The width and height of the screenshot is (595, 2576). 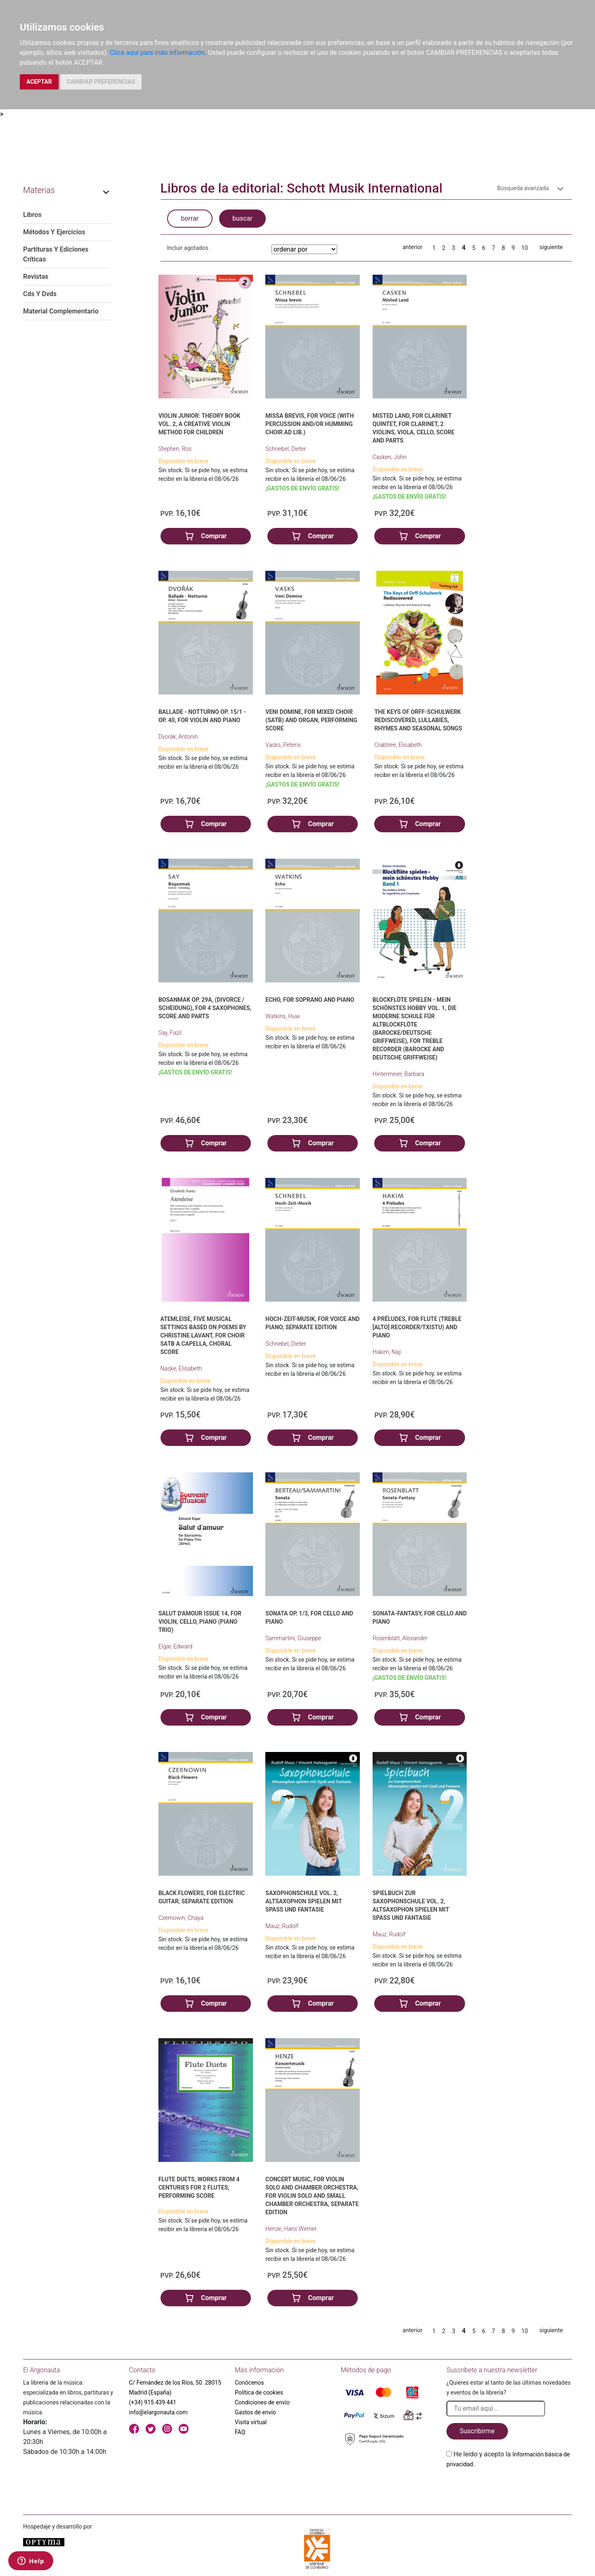 I want to click on Schnebel, Dieter, so click(x=285, y=448).